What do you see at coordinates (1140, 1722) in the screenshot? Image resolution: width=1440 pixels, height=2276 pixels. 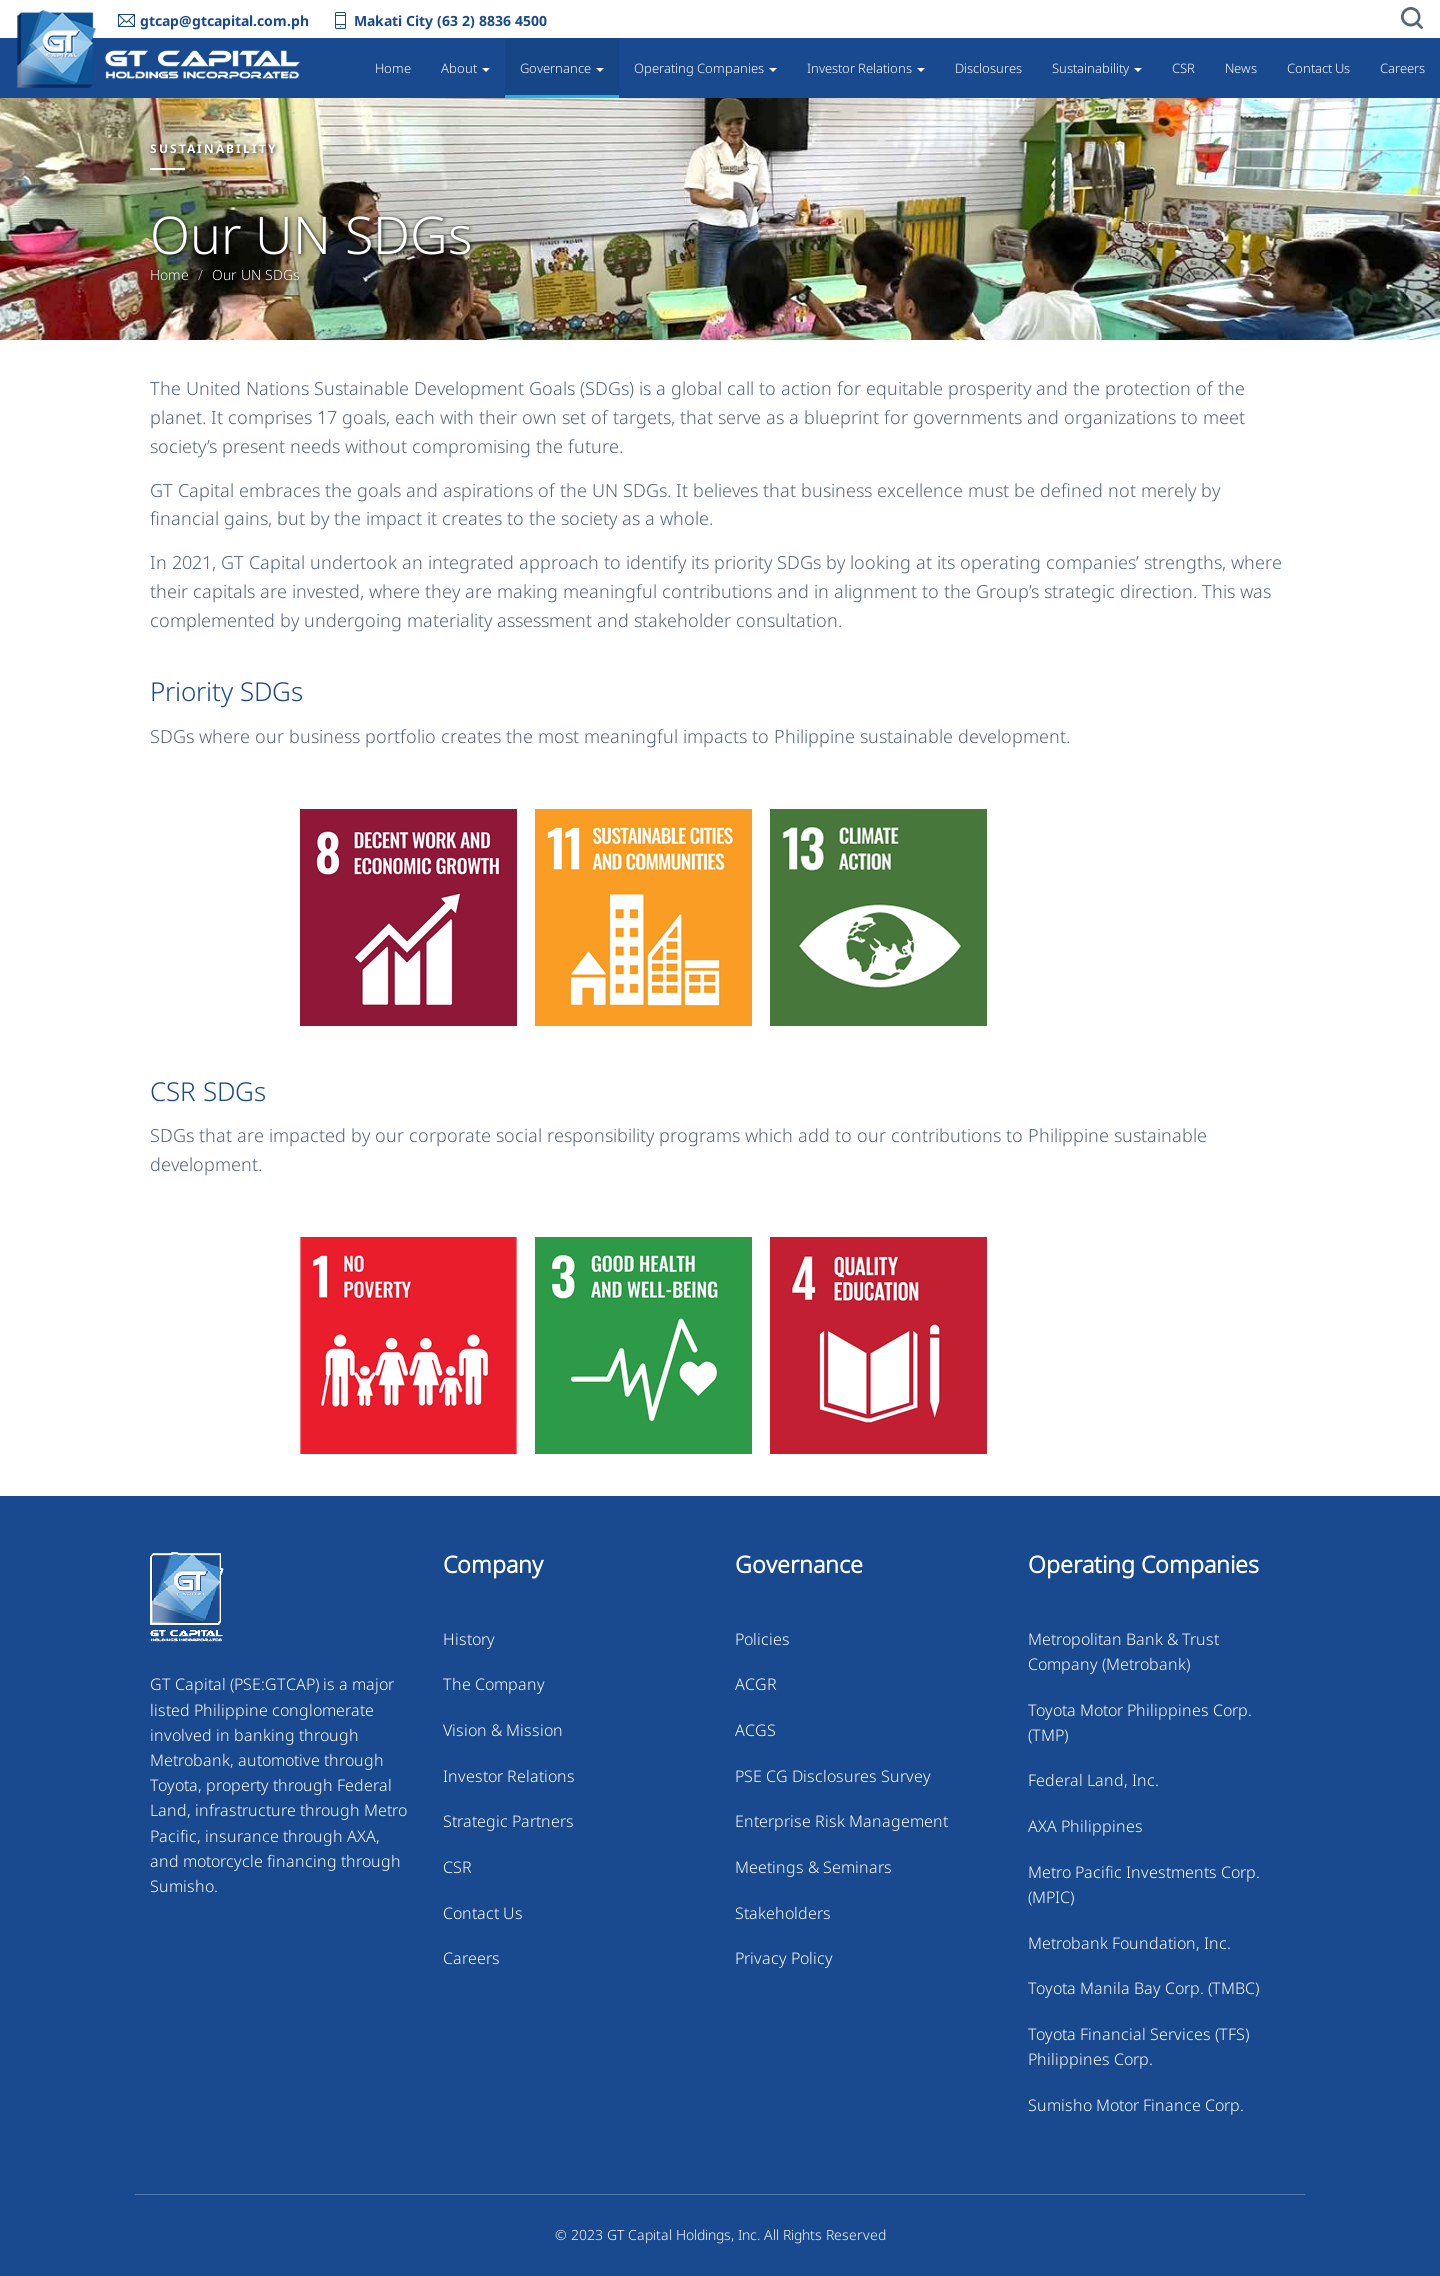 I see `Toyota Motor Philippines Corp. (TMP)` at bounding box center [1140, 1722].